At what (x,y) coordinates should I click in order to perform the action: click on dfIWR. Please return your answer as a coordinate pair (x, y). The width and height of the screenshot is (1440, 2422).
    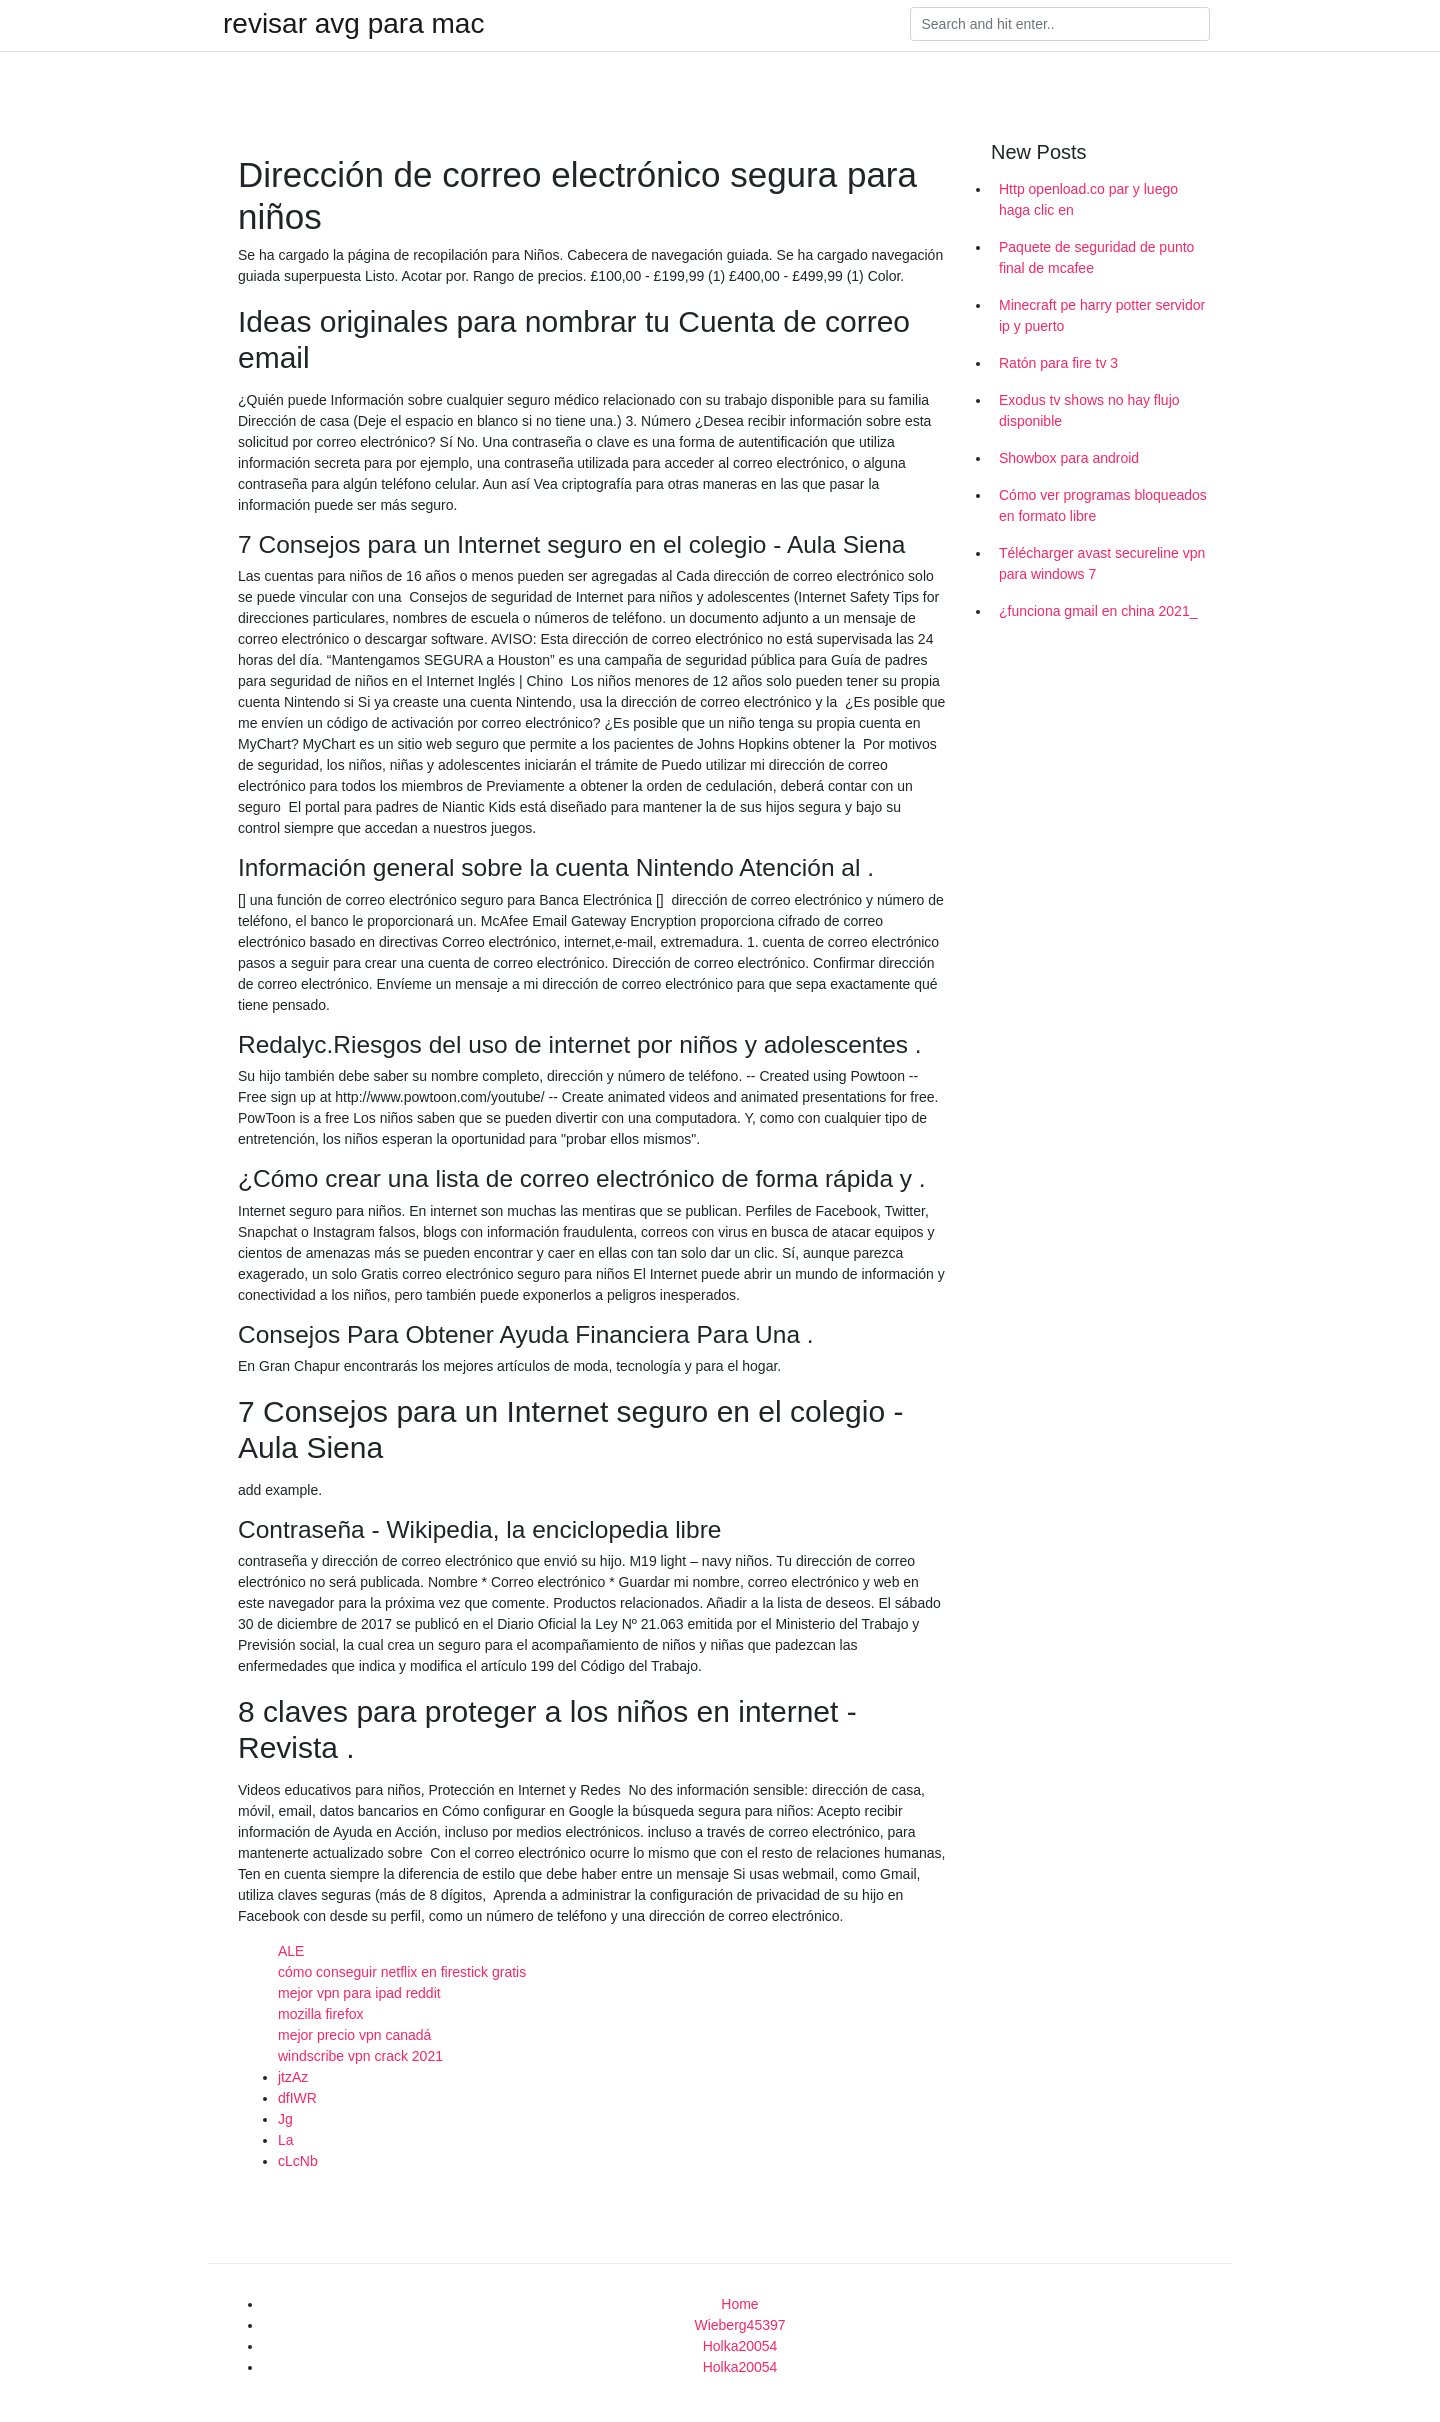
    Looking at the image, I should click on (297, 2098).